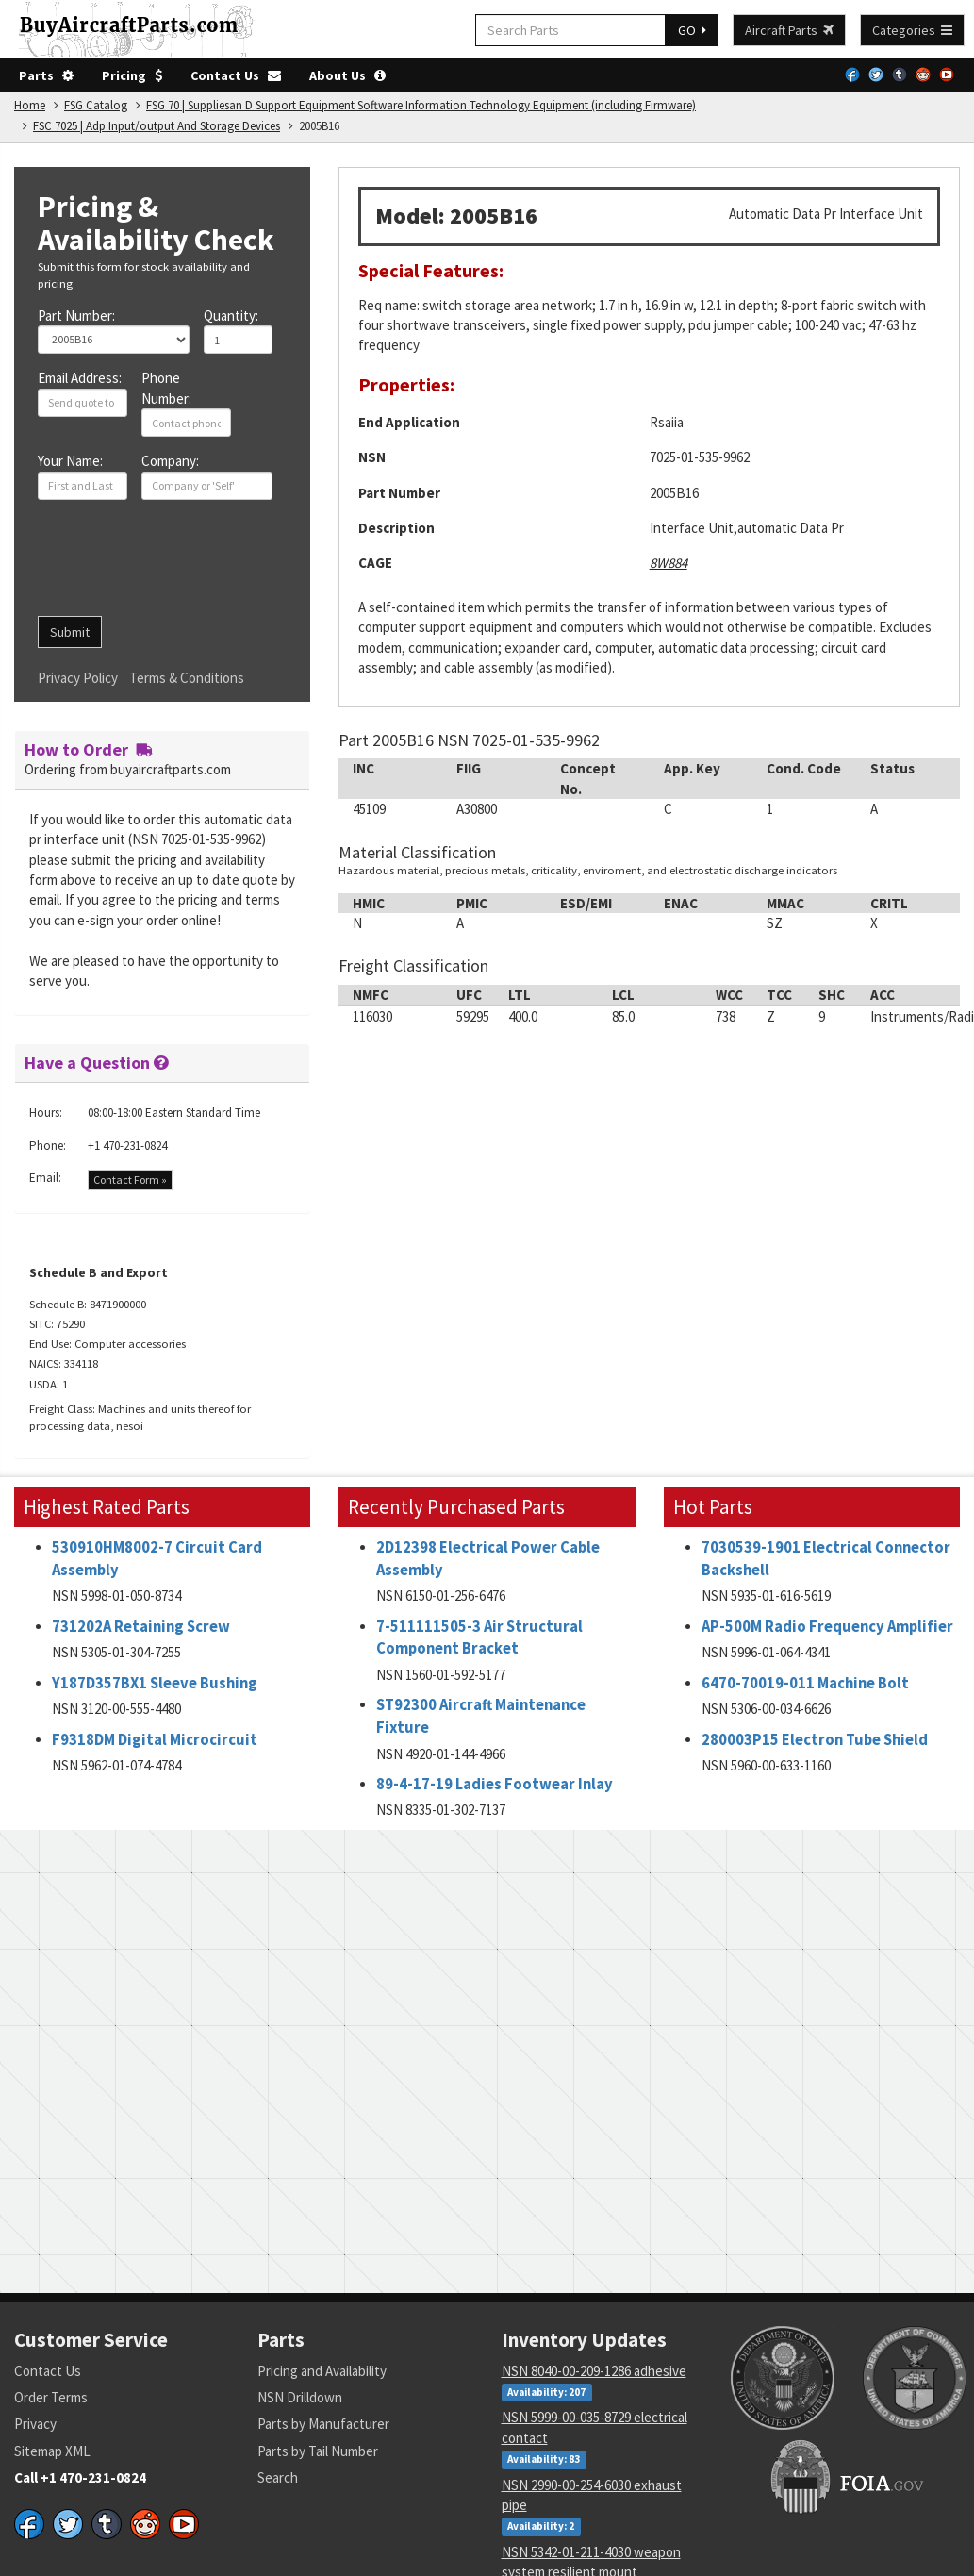  I want to click on Home, so click(29, 105).